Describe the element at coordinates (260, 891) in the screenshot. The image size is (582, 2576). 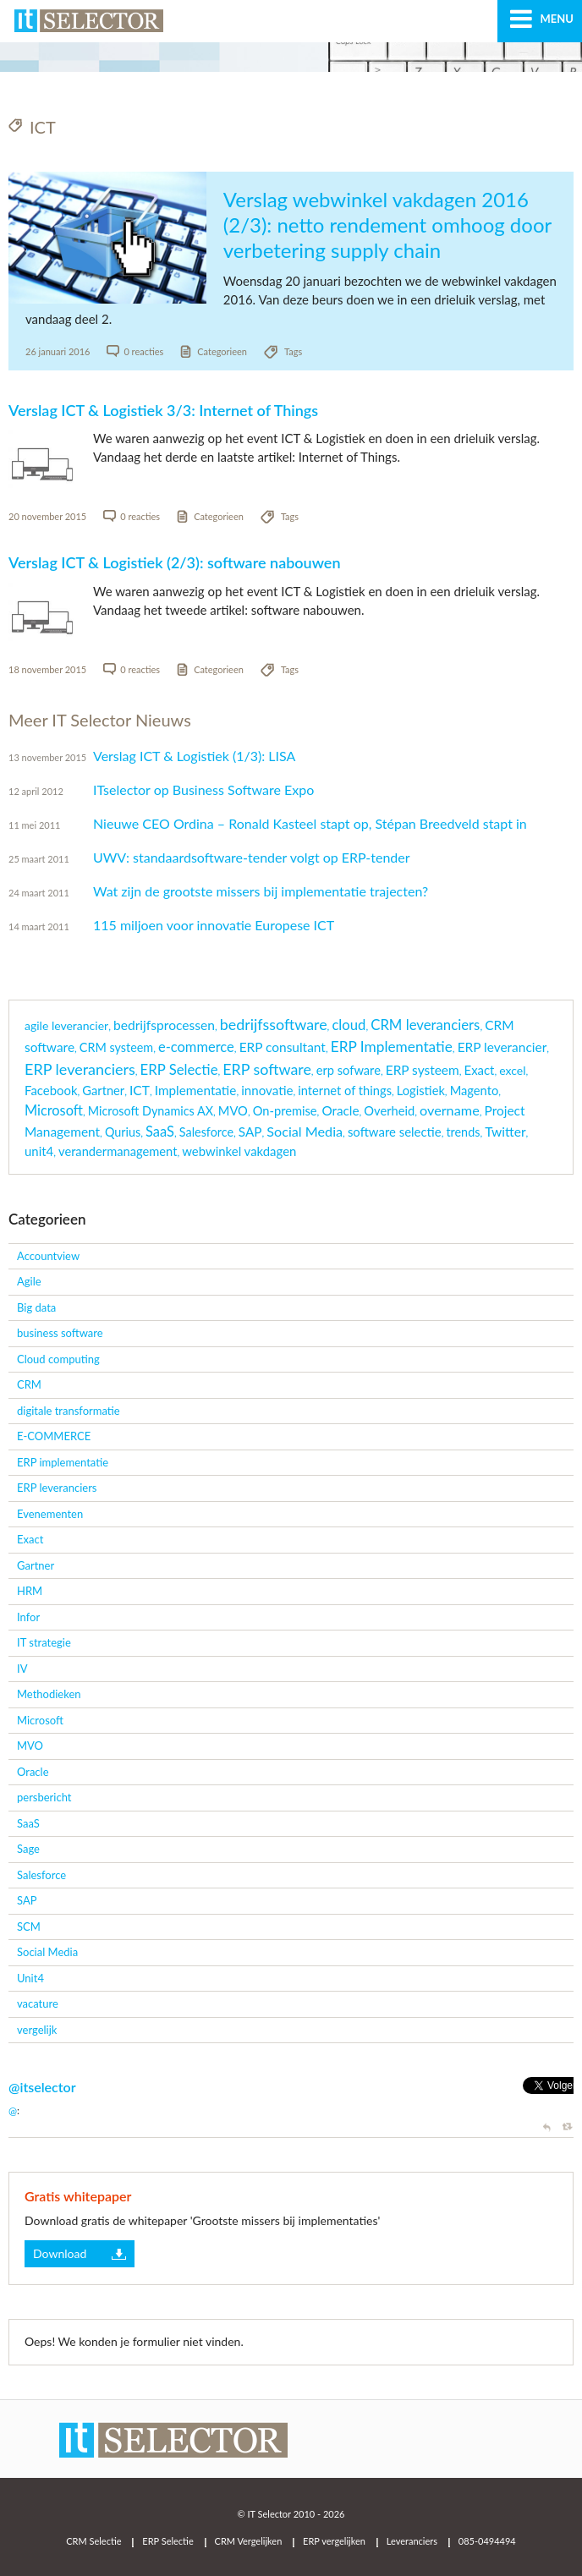
I see `Wat zijn de grootste missers bij implementatie trajecten?` at that location.